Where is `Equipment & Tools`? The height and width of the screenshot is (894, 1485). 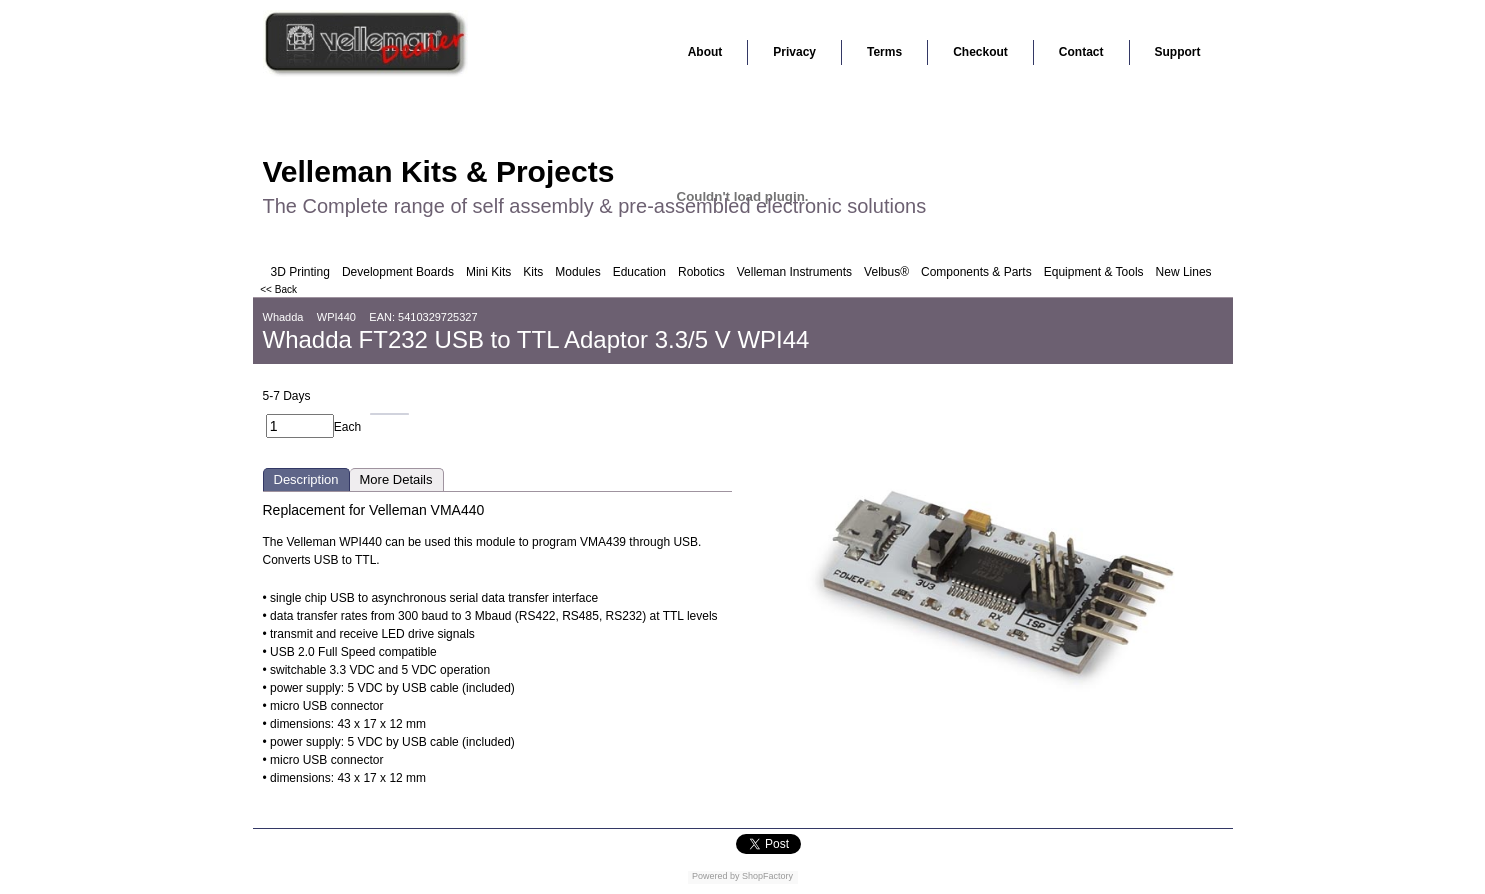
Equipment & Tools is located at coordinates (1094, 272).